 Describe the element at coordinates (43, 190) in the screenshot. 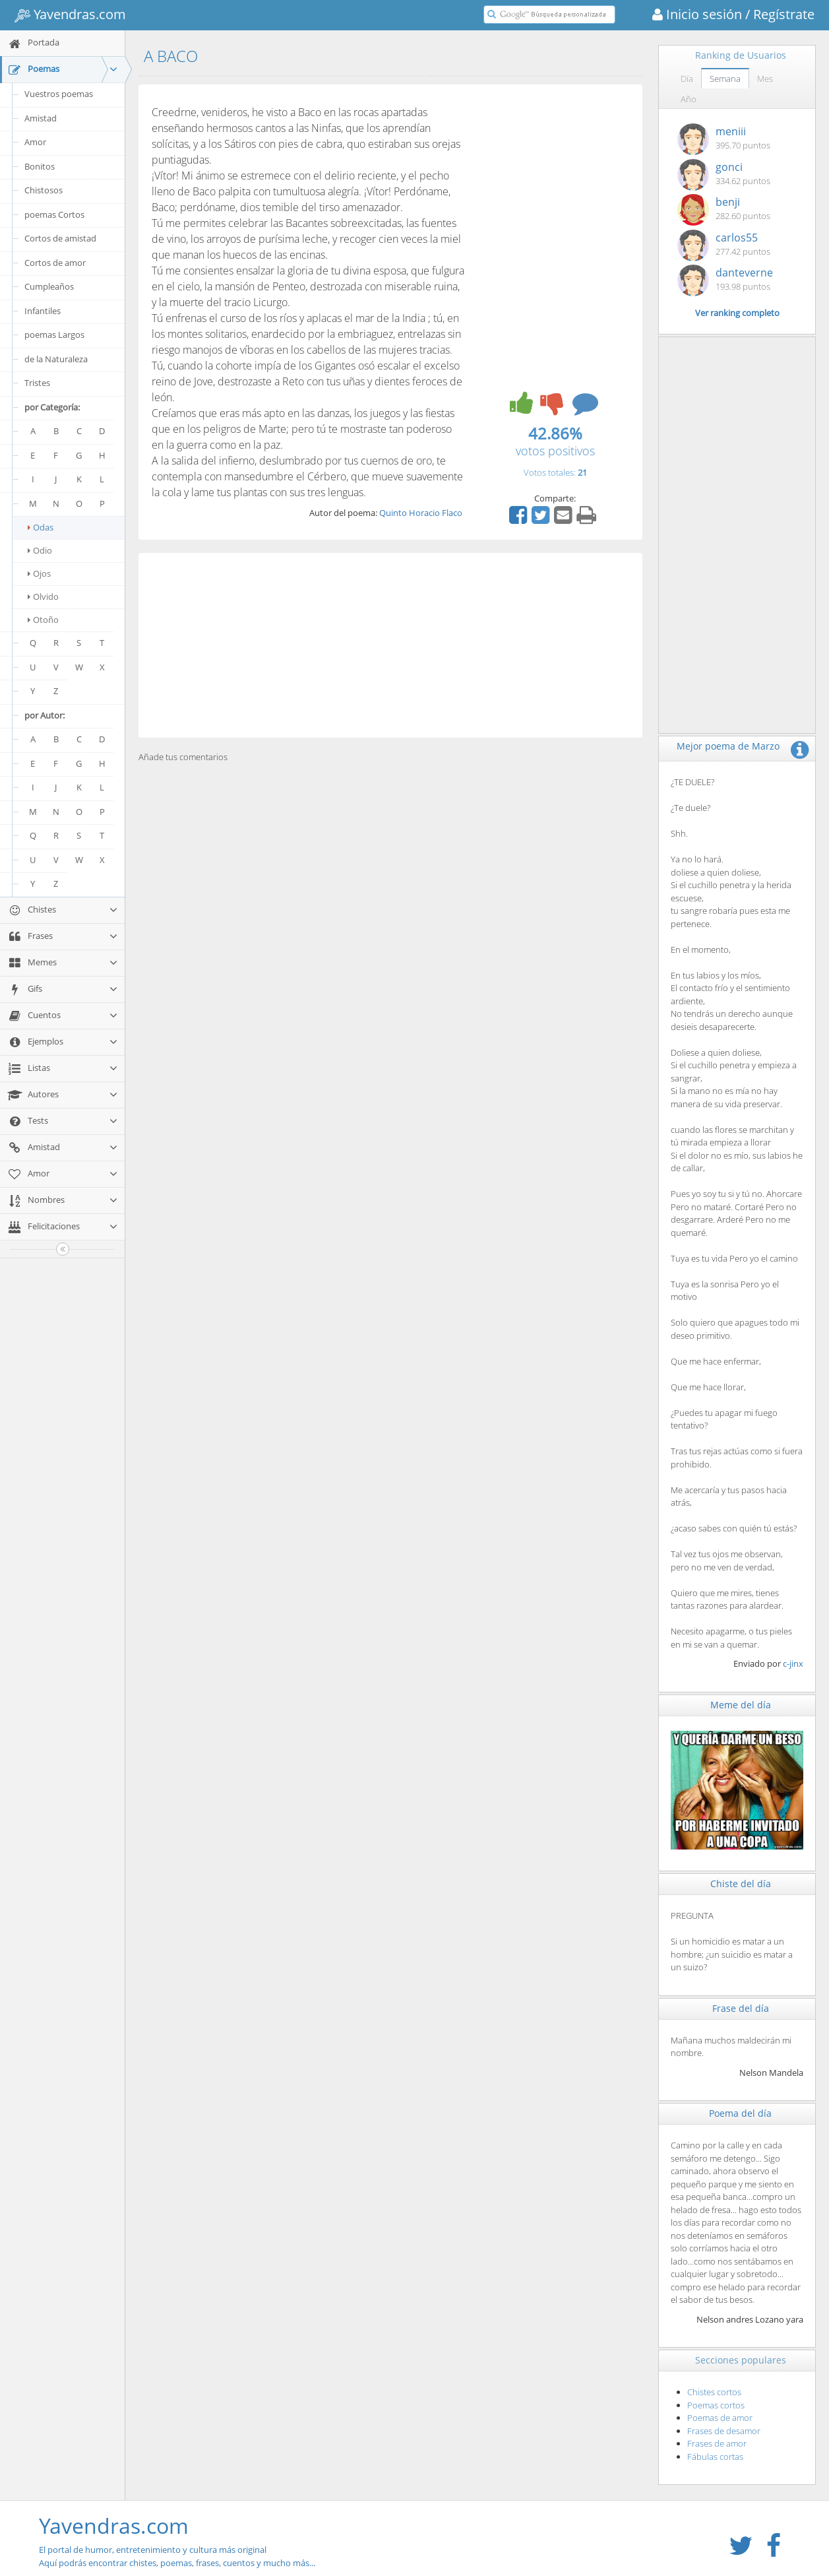

I see `Chistosos` at that location.